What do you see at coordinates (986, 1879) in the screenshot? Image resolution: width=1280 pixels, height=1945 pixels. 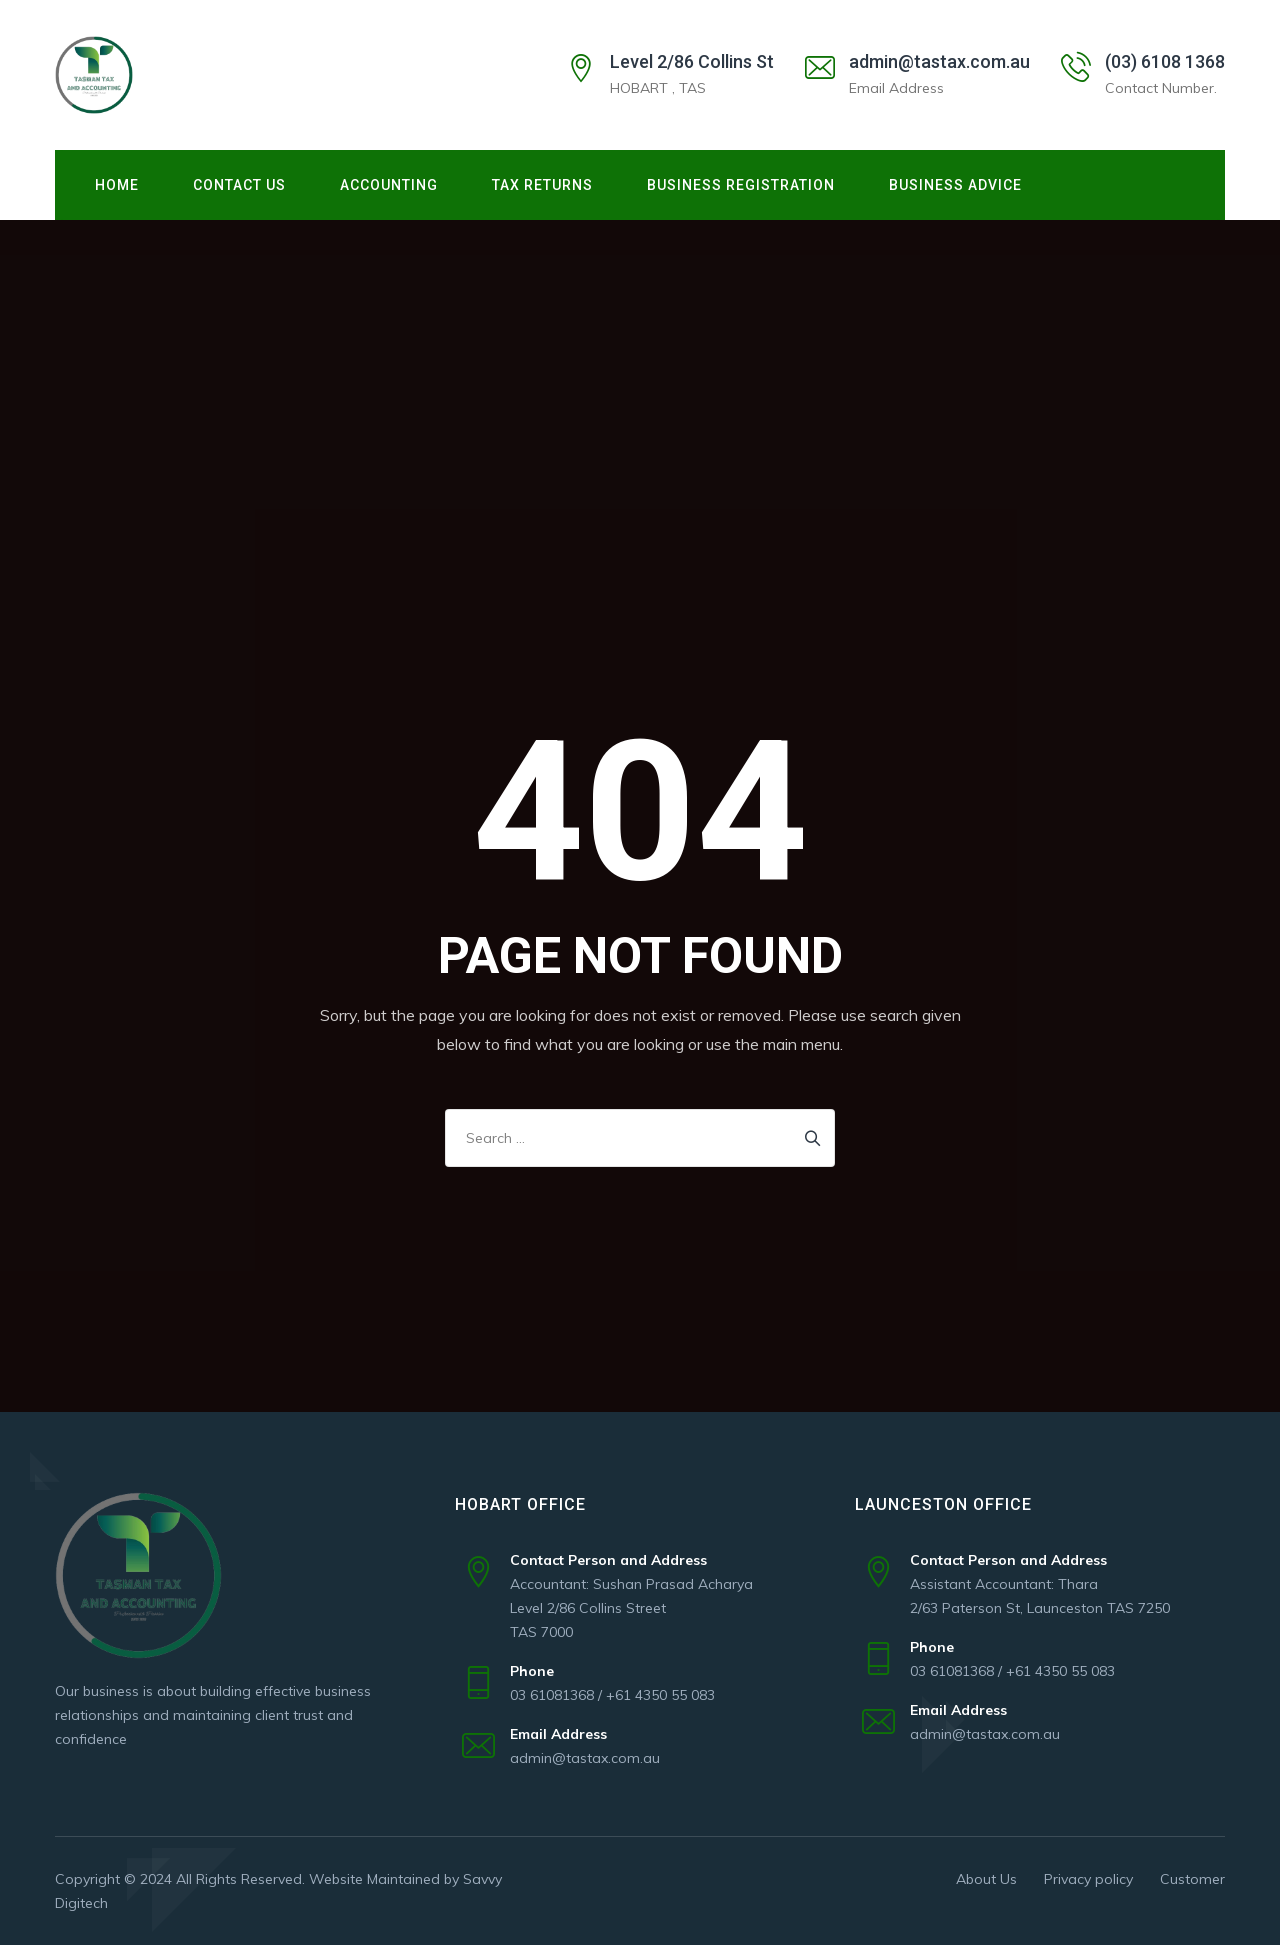 I see `About Us` at bounding box center [986, 1879].